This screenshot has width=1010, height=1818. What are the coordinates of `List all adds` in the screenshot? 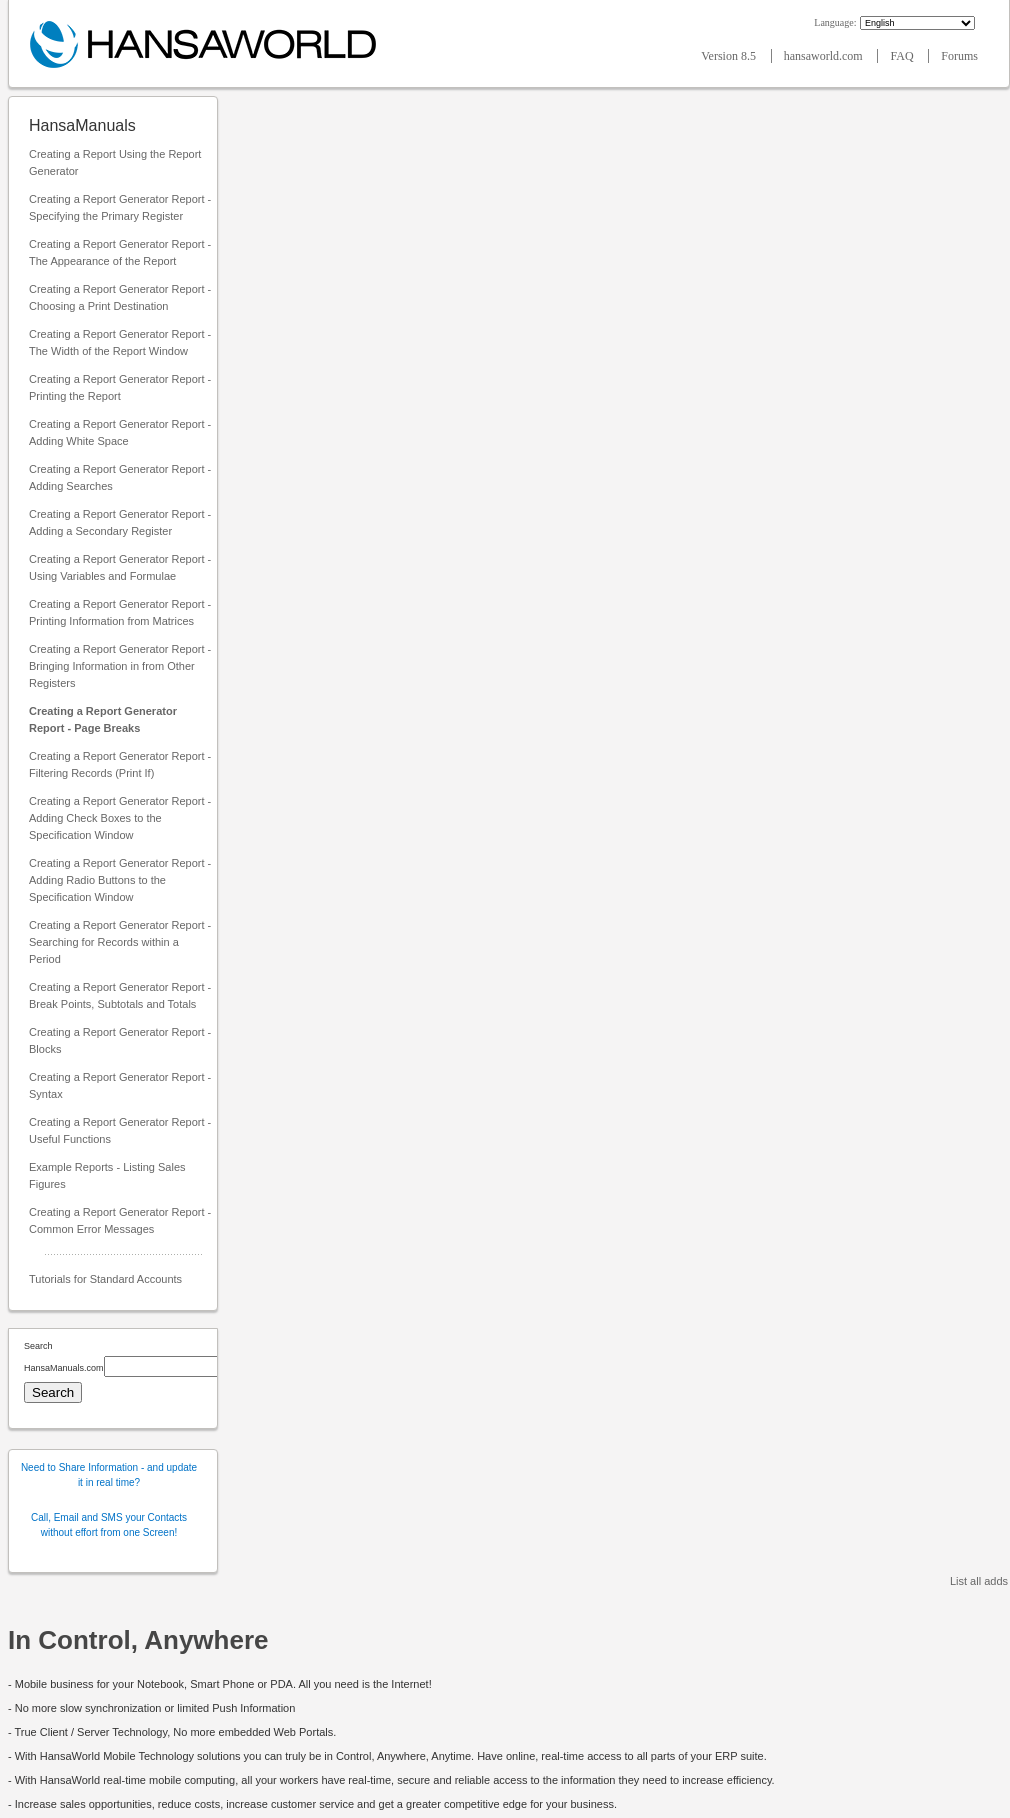 It's located at (979, 1581).